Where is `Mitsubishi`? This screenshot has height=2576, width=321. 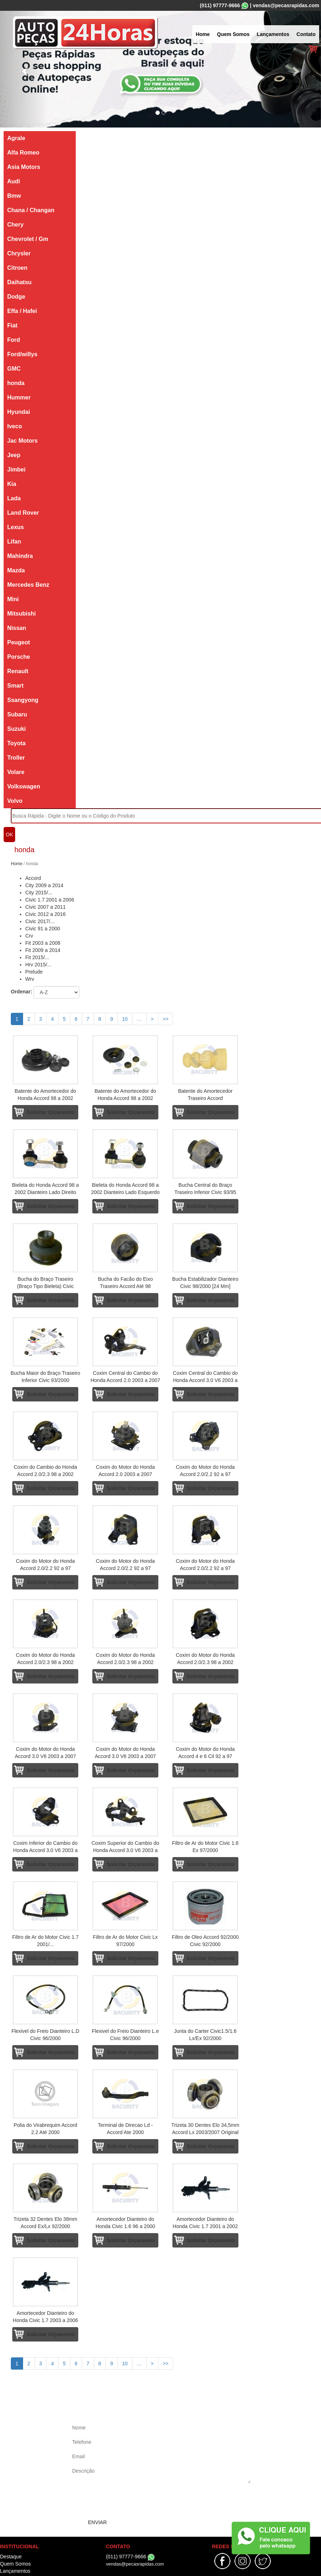 Mitsubishi is located at coordinates (21, 614).